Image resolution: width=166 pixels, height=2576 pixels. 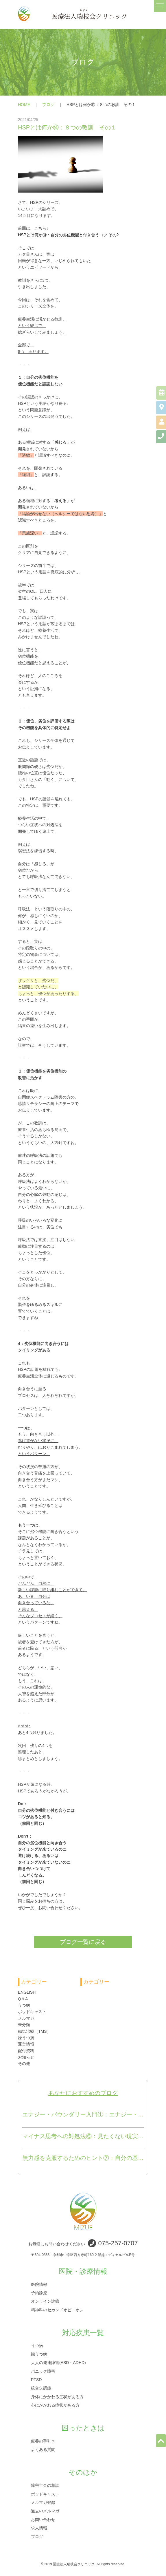 What do you see at coordinates (41, 2388) in the screenshot?
I see `統合失調症` at bounding box center [41, 2388].